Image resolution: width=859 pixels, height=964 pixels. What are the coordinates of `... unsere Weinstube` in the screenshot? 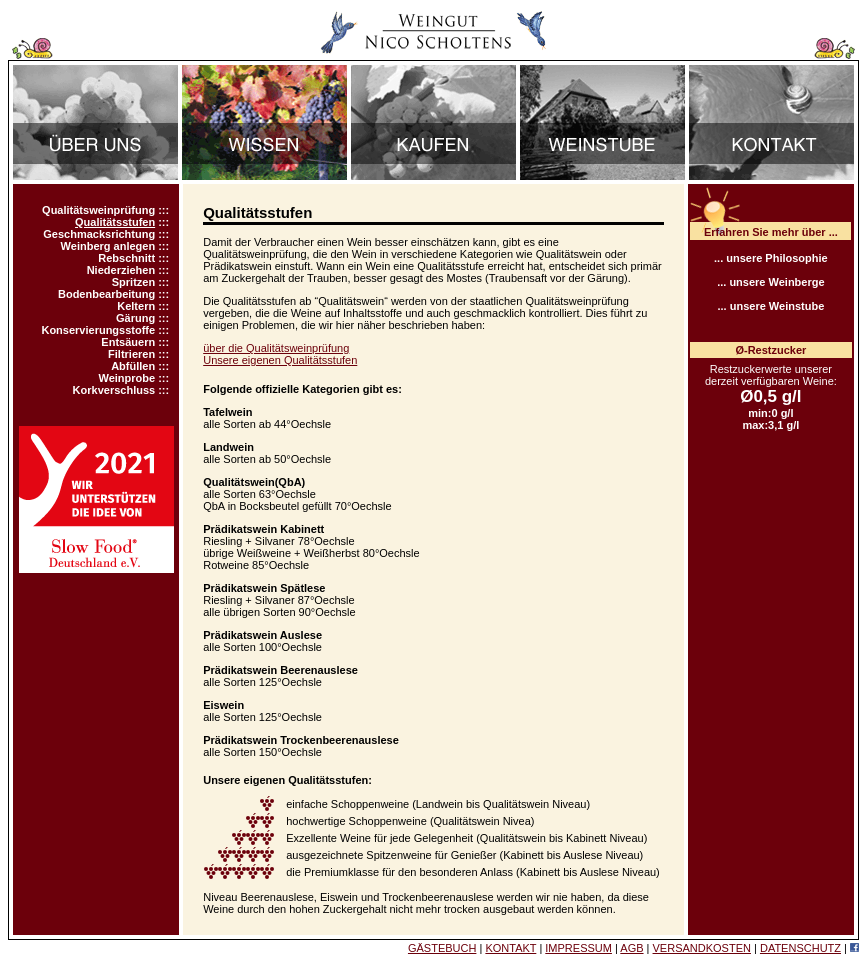 It's located at (770, 306).